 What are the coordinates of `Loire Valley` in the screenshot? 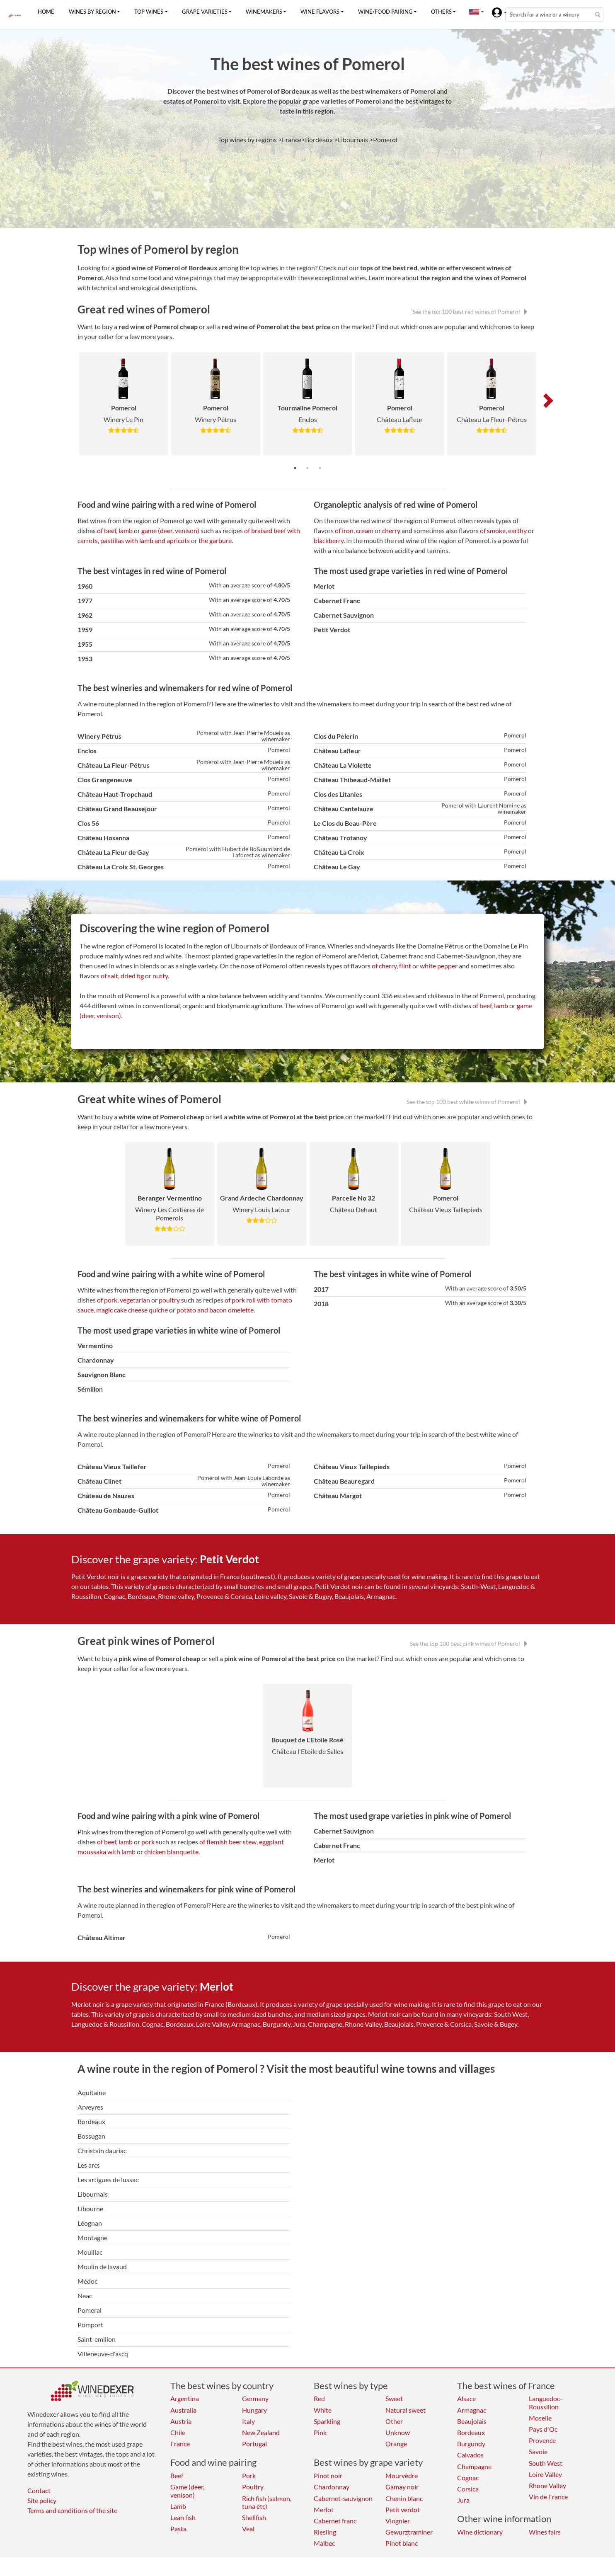 It's located at (545, 2474).